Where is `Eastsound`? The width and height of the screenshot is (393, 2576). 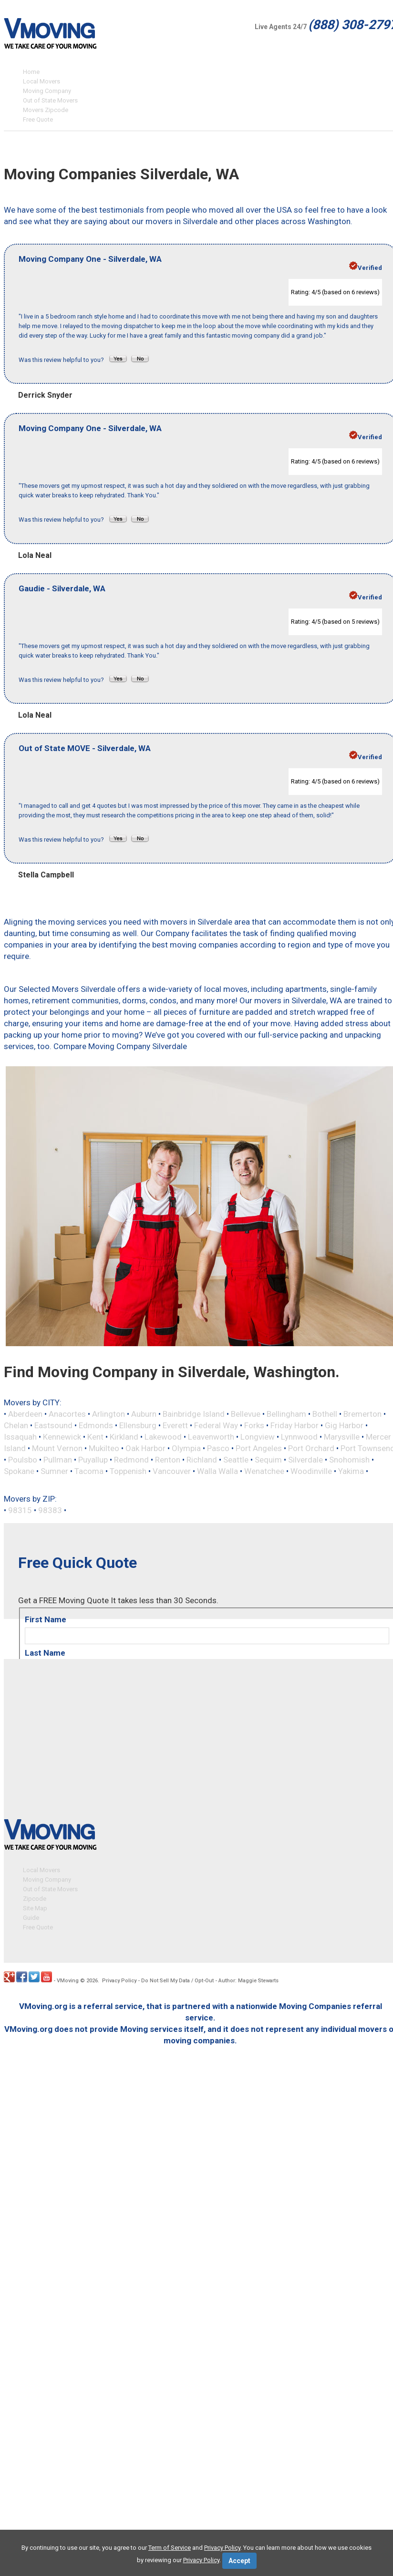
Eastsound is located at coordinates (53, 1425).